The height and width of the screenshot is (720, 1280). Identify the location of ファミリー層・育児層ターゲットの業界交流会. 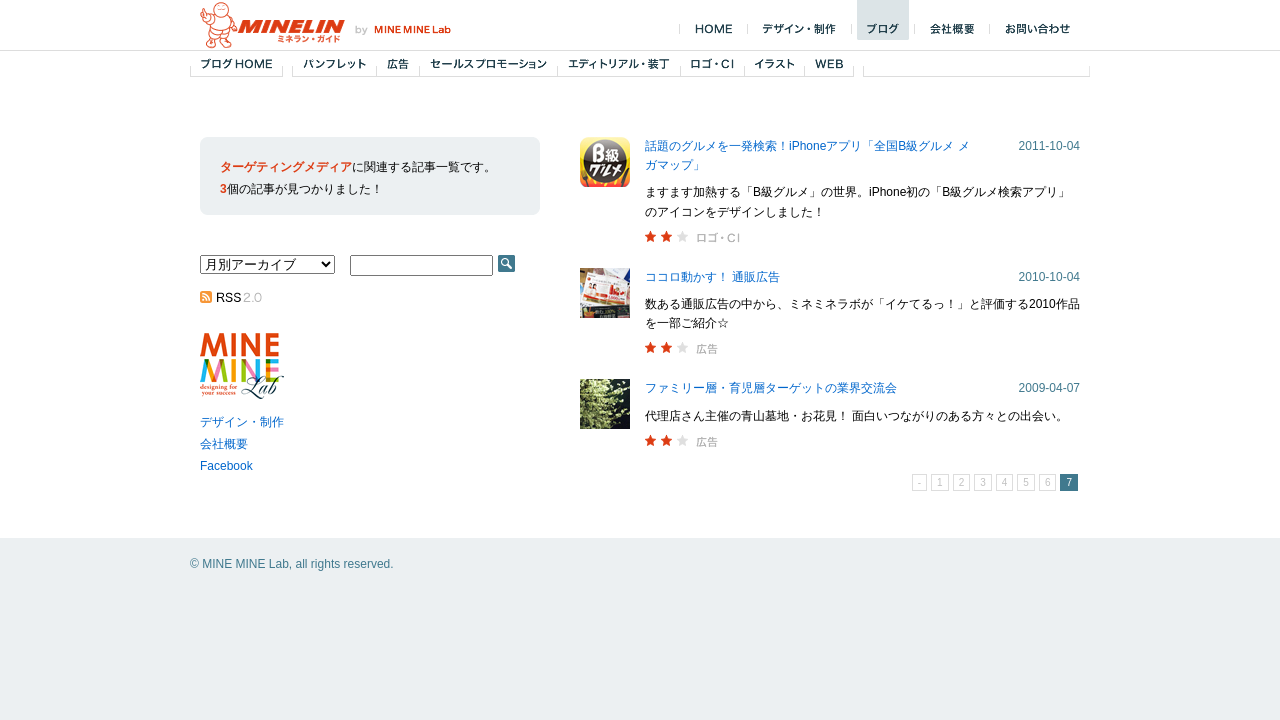
(771, 388).